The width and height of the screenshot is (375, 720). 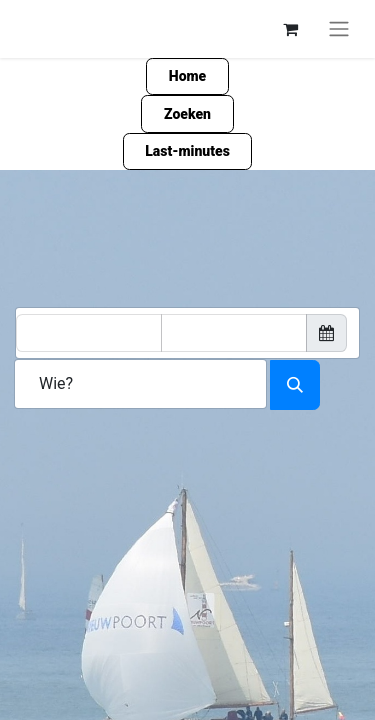 What do you see at coordinates (295, 385) in the screenshot?
I see `[Zoeken]` at bounding box center [295, 385].